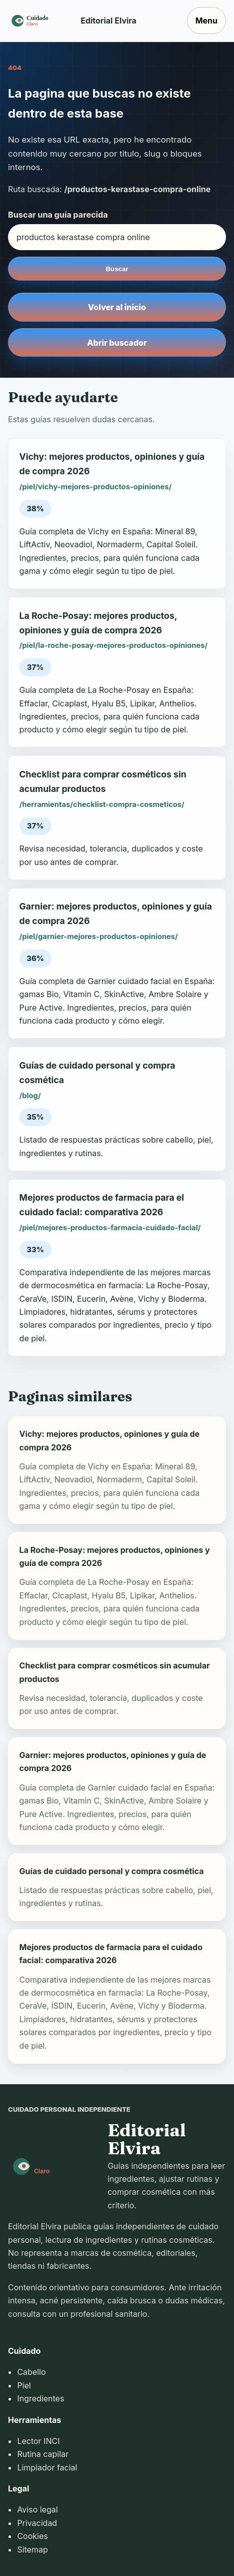 Image resolution: width=234 pixels, height=2576 pixels. I want to click on Sitemap, so click(32, 2549).